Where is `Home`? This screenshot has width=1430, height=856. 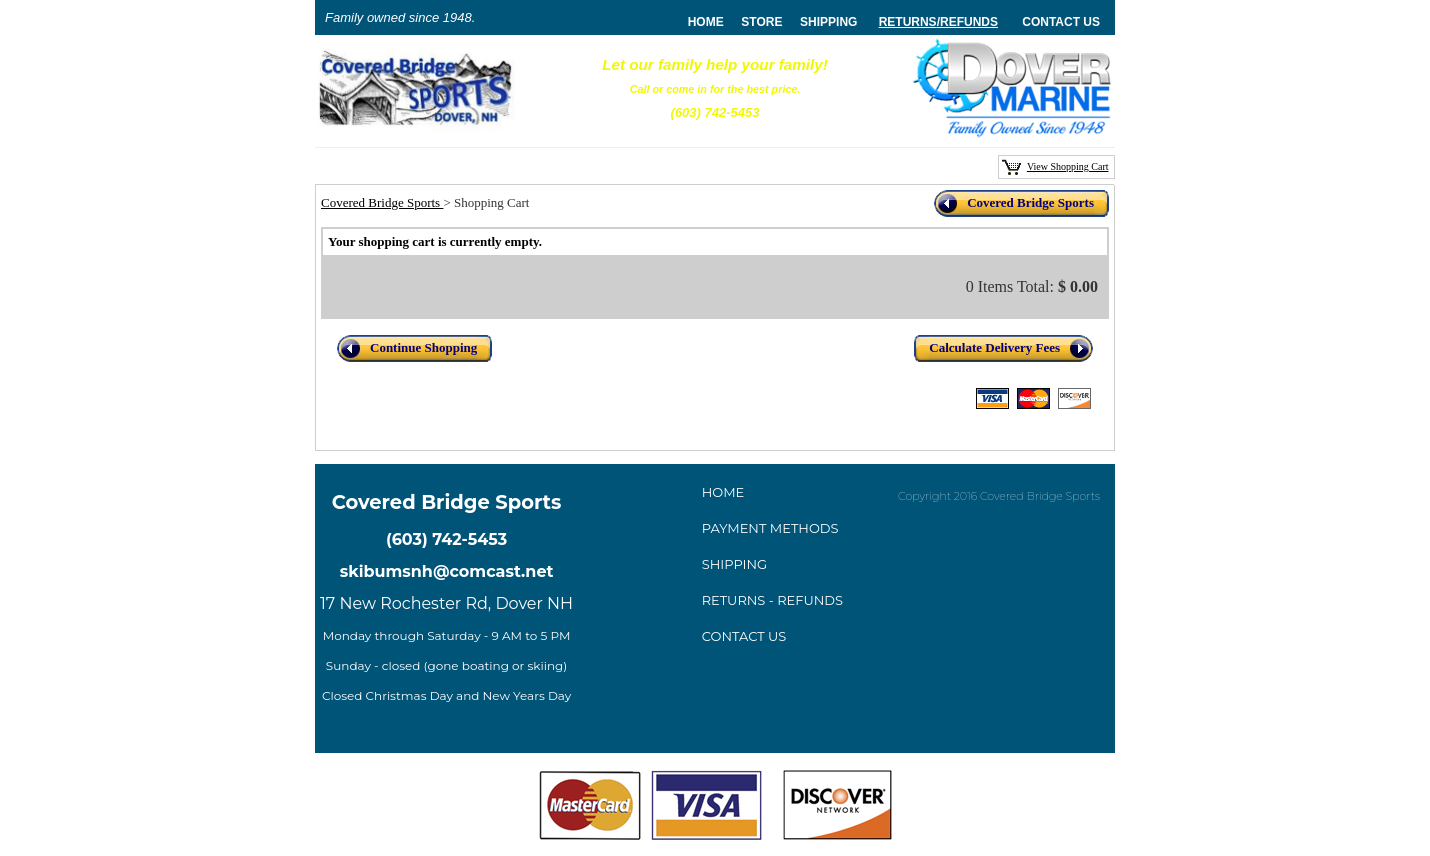
Home is located at coordinates (723, 492).